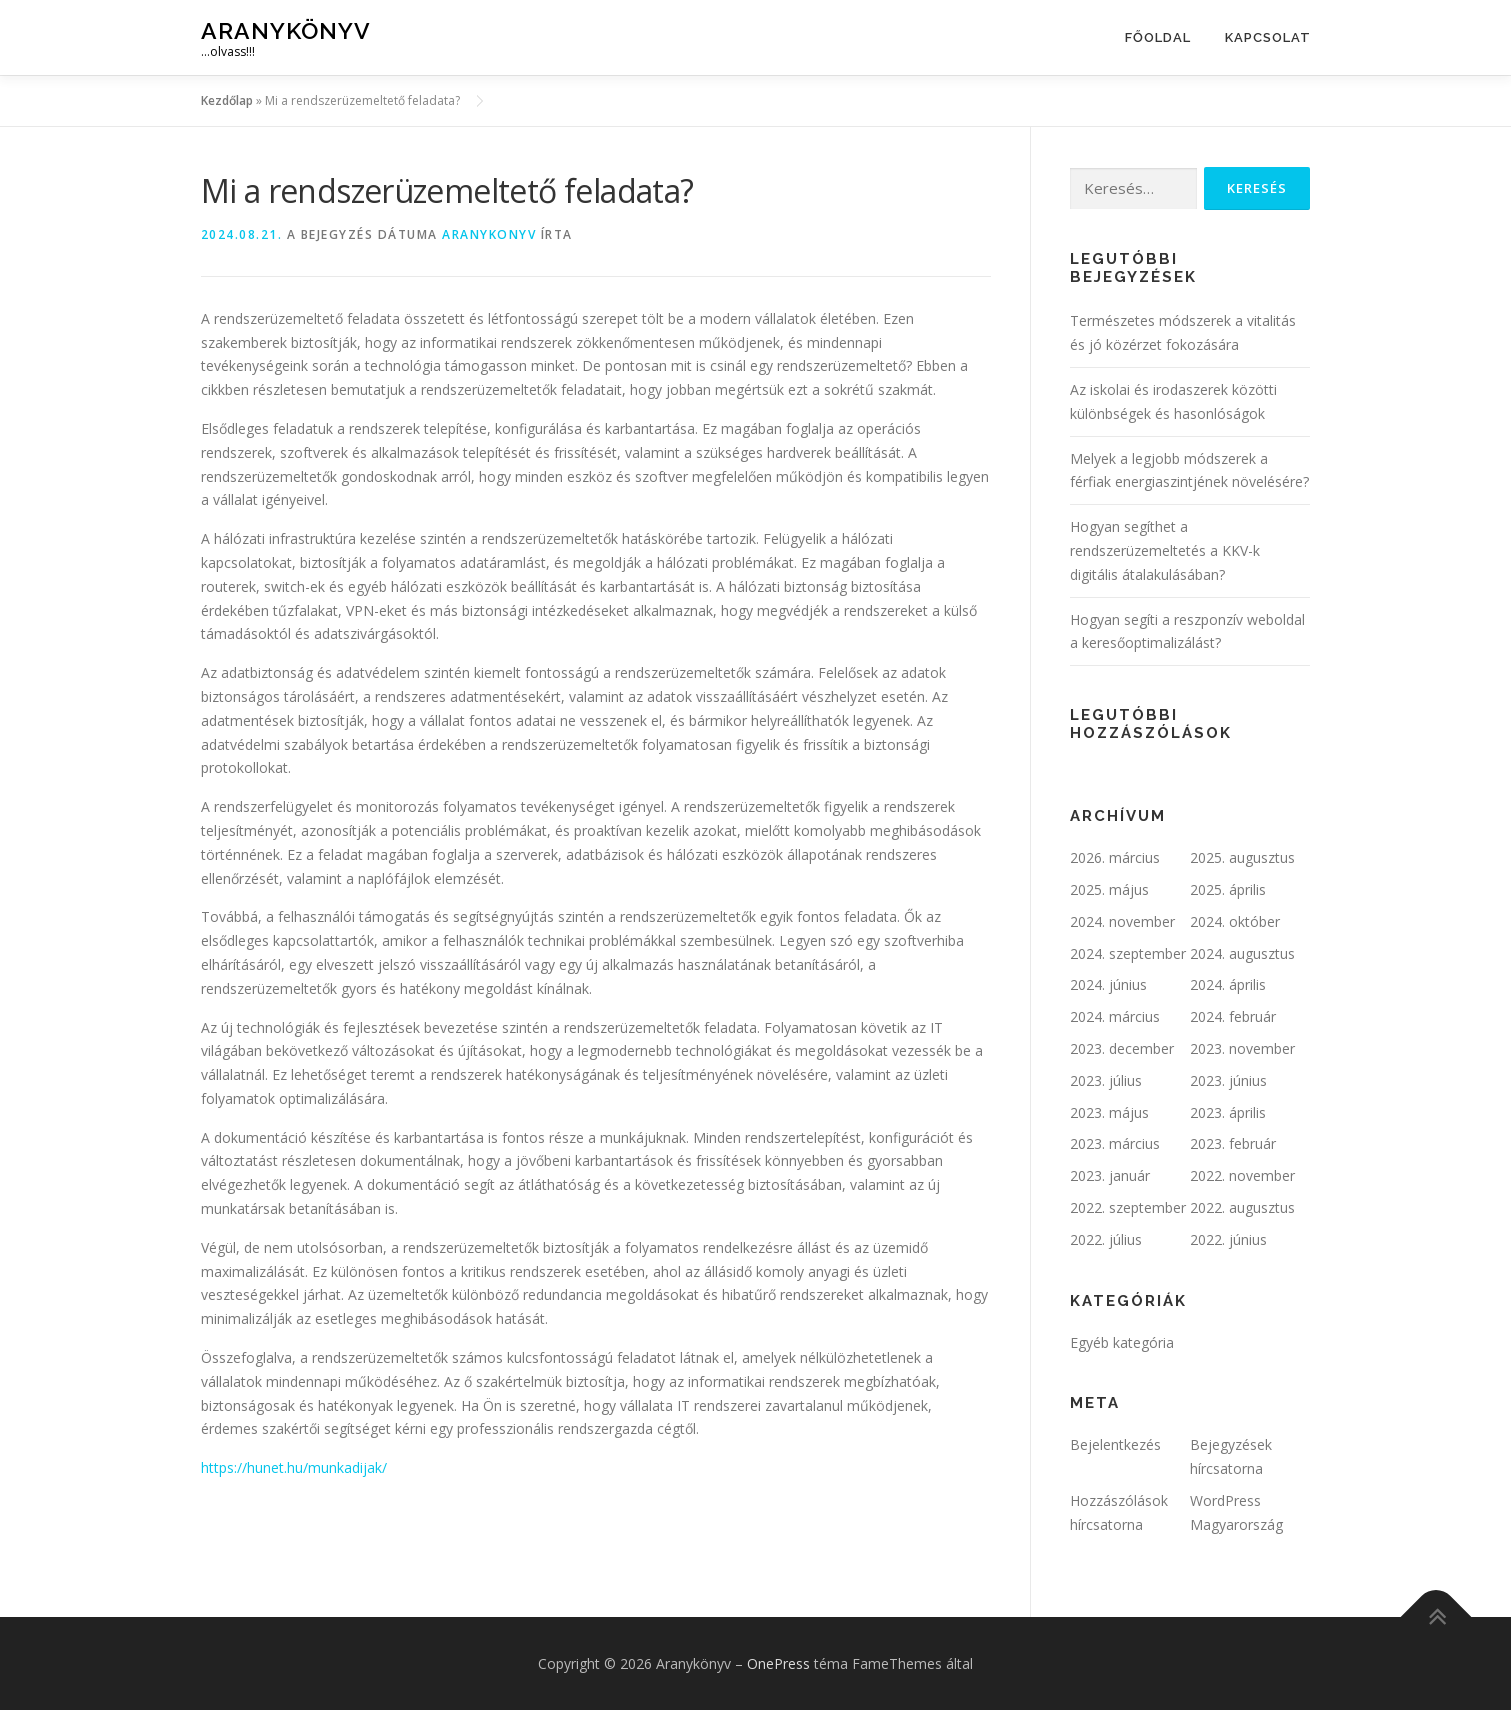 The image size is (1511, 1710). What do you see at coordinates (1165, 550) in the screenshot?
I see `Hogyan segíthet a rendszerüzemeltetés a KKV-k digitális átalakulásában?` at bounding box center [1165, 550].